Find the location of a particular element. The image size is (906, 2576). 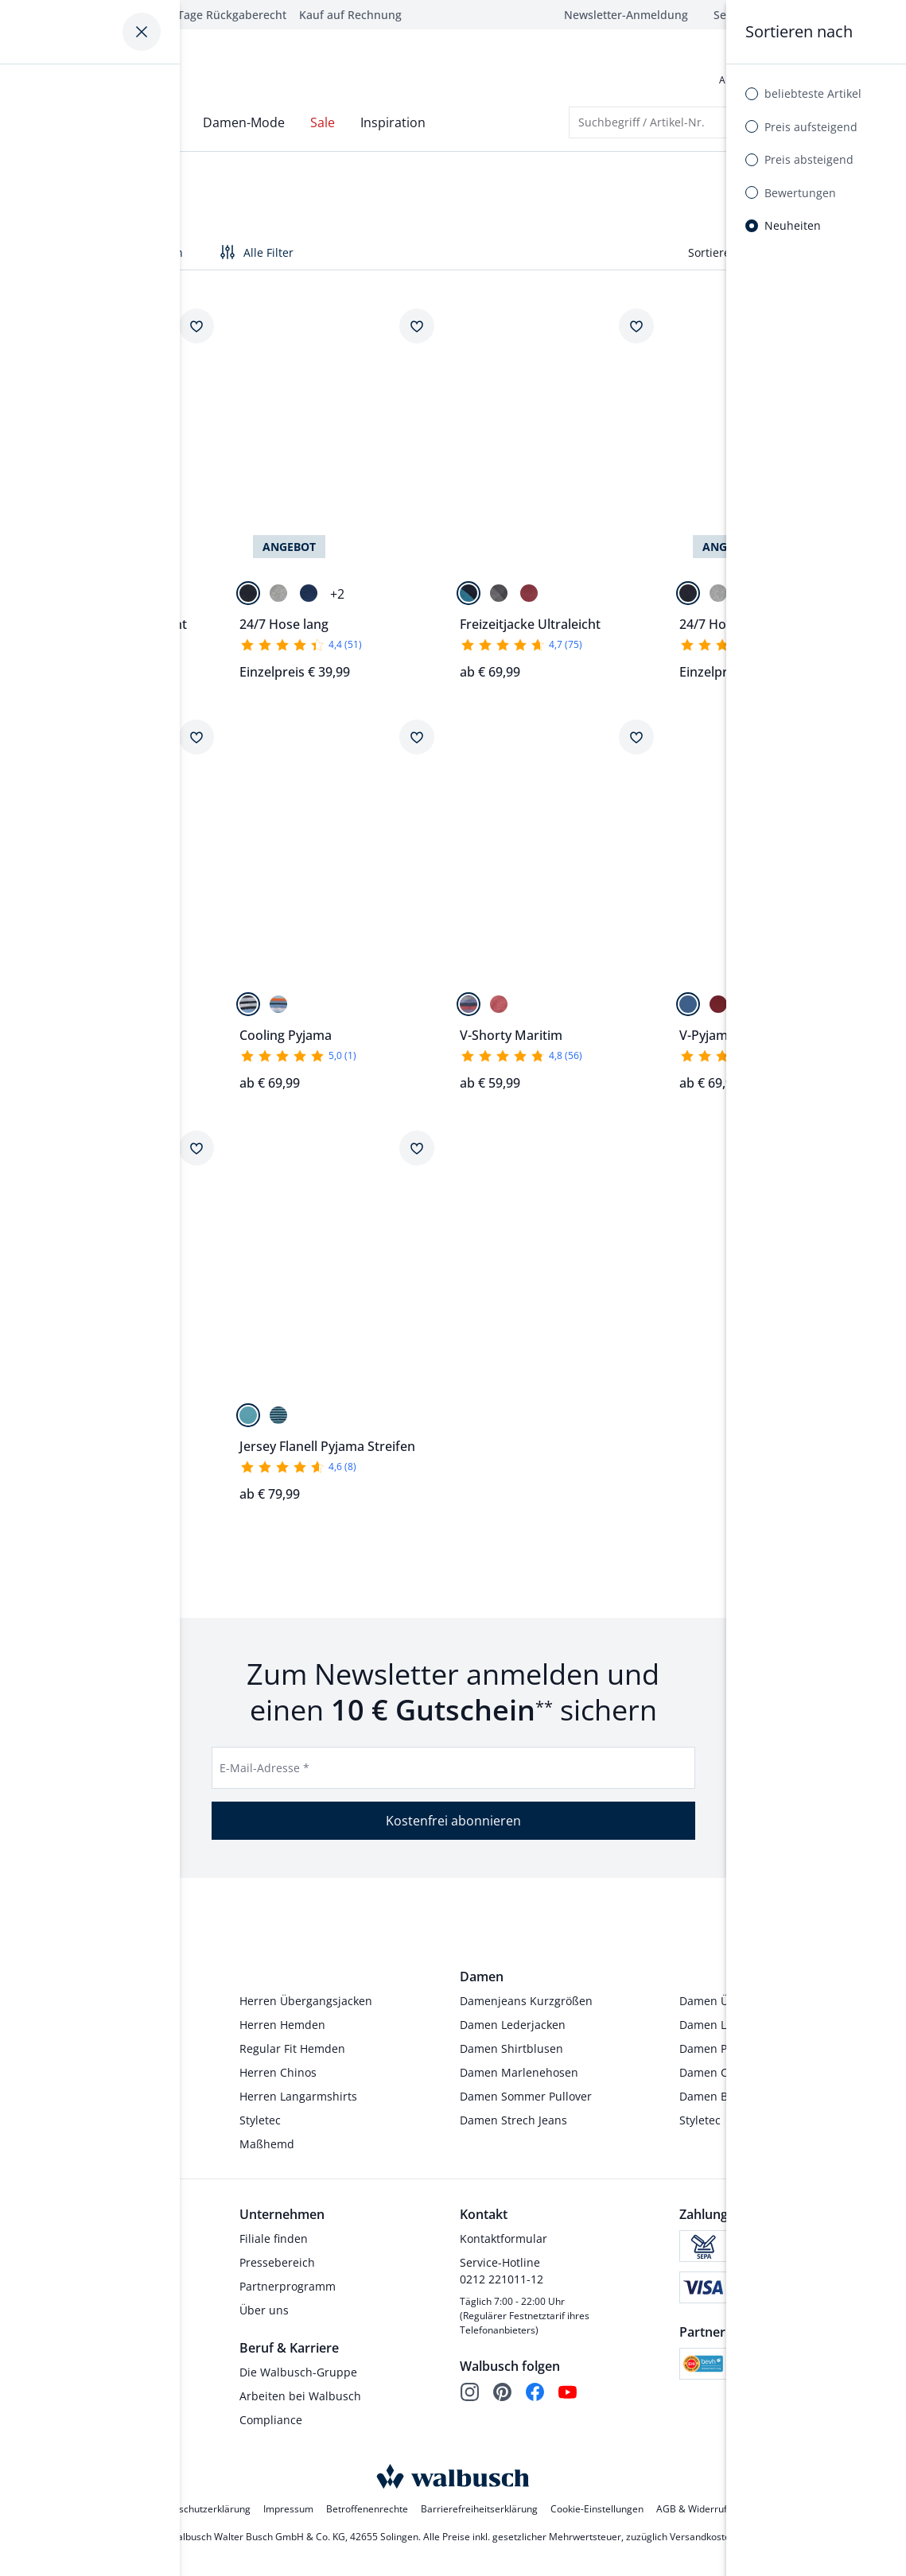

[Artikel Cooling Shorty dem Wunschzettel hinzufügen.] is located at coordinates (196, 742).